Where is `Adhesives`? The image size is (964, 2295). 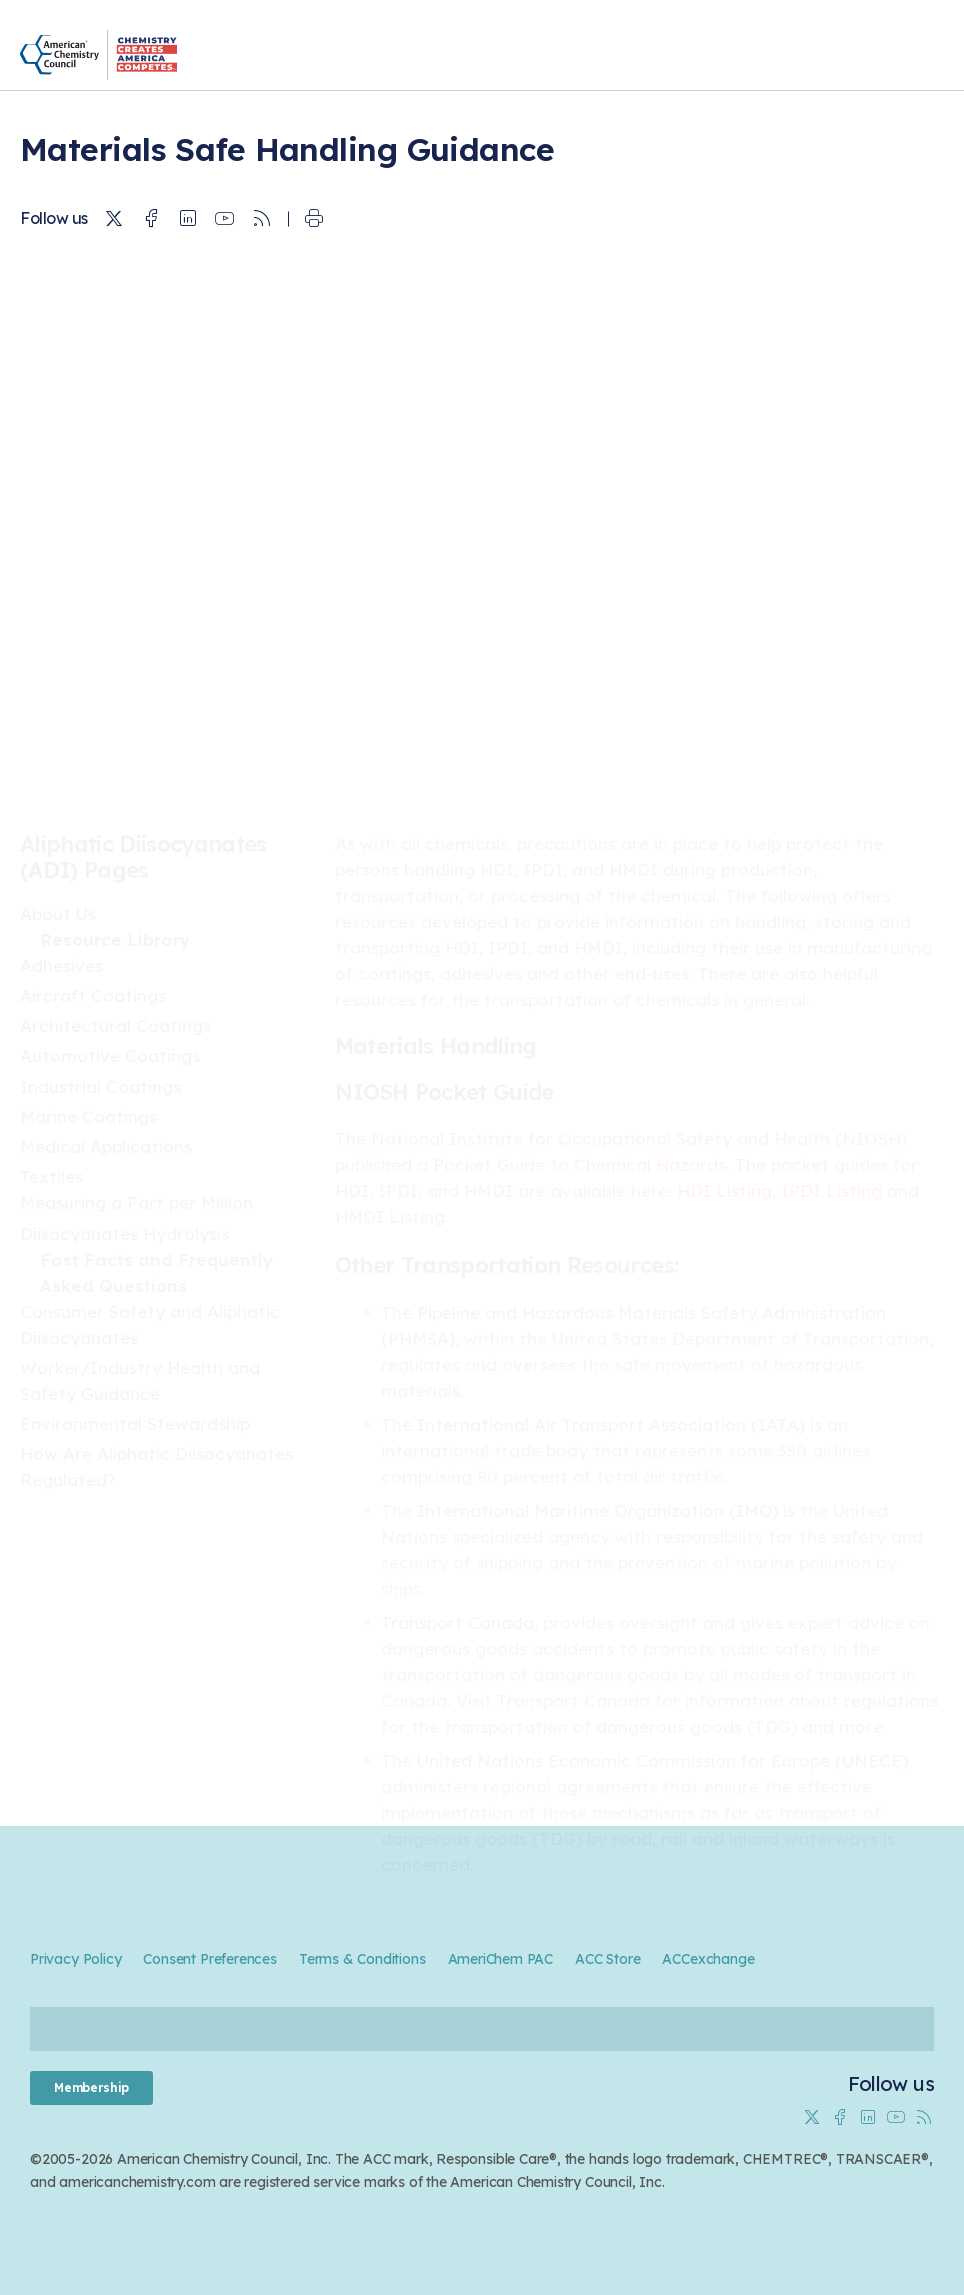 Adhesives is located at coordinates (61, 965).